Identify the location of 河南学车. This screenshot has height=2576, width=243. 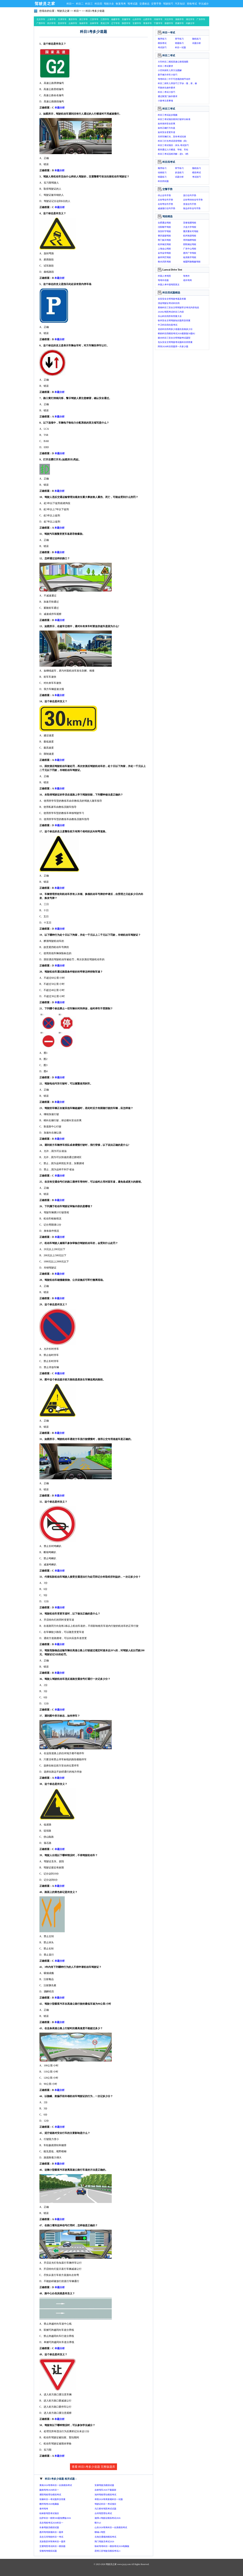
(158, 19).